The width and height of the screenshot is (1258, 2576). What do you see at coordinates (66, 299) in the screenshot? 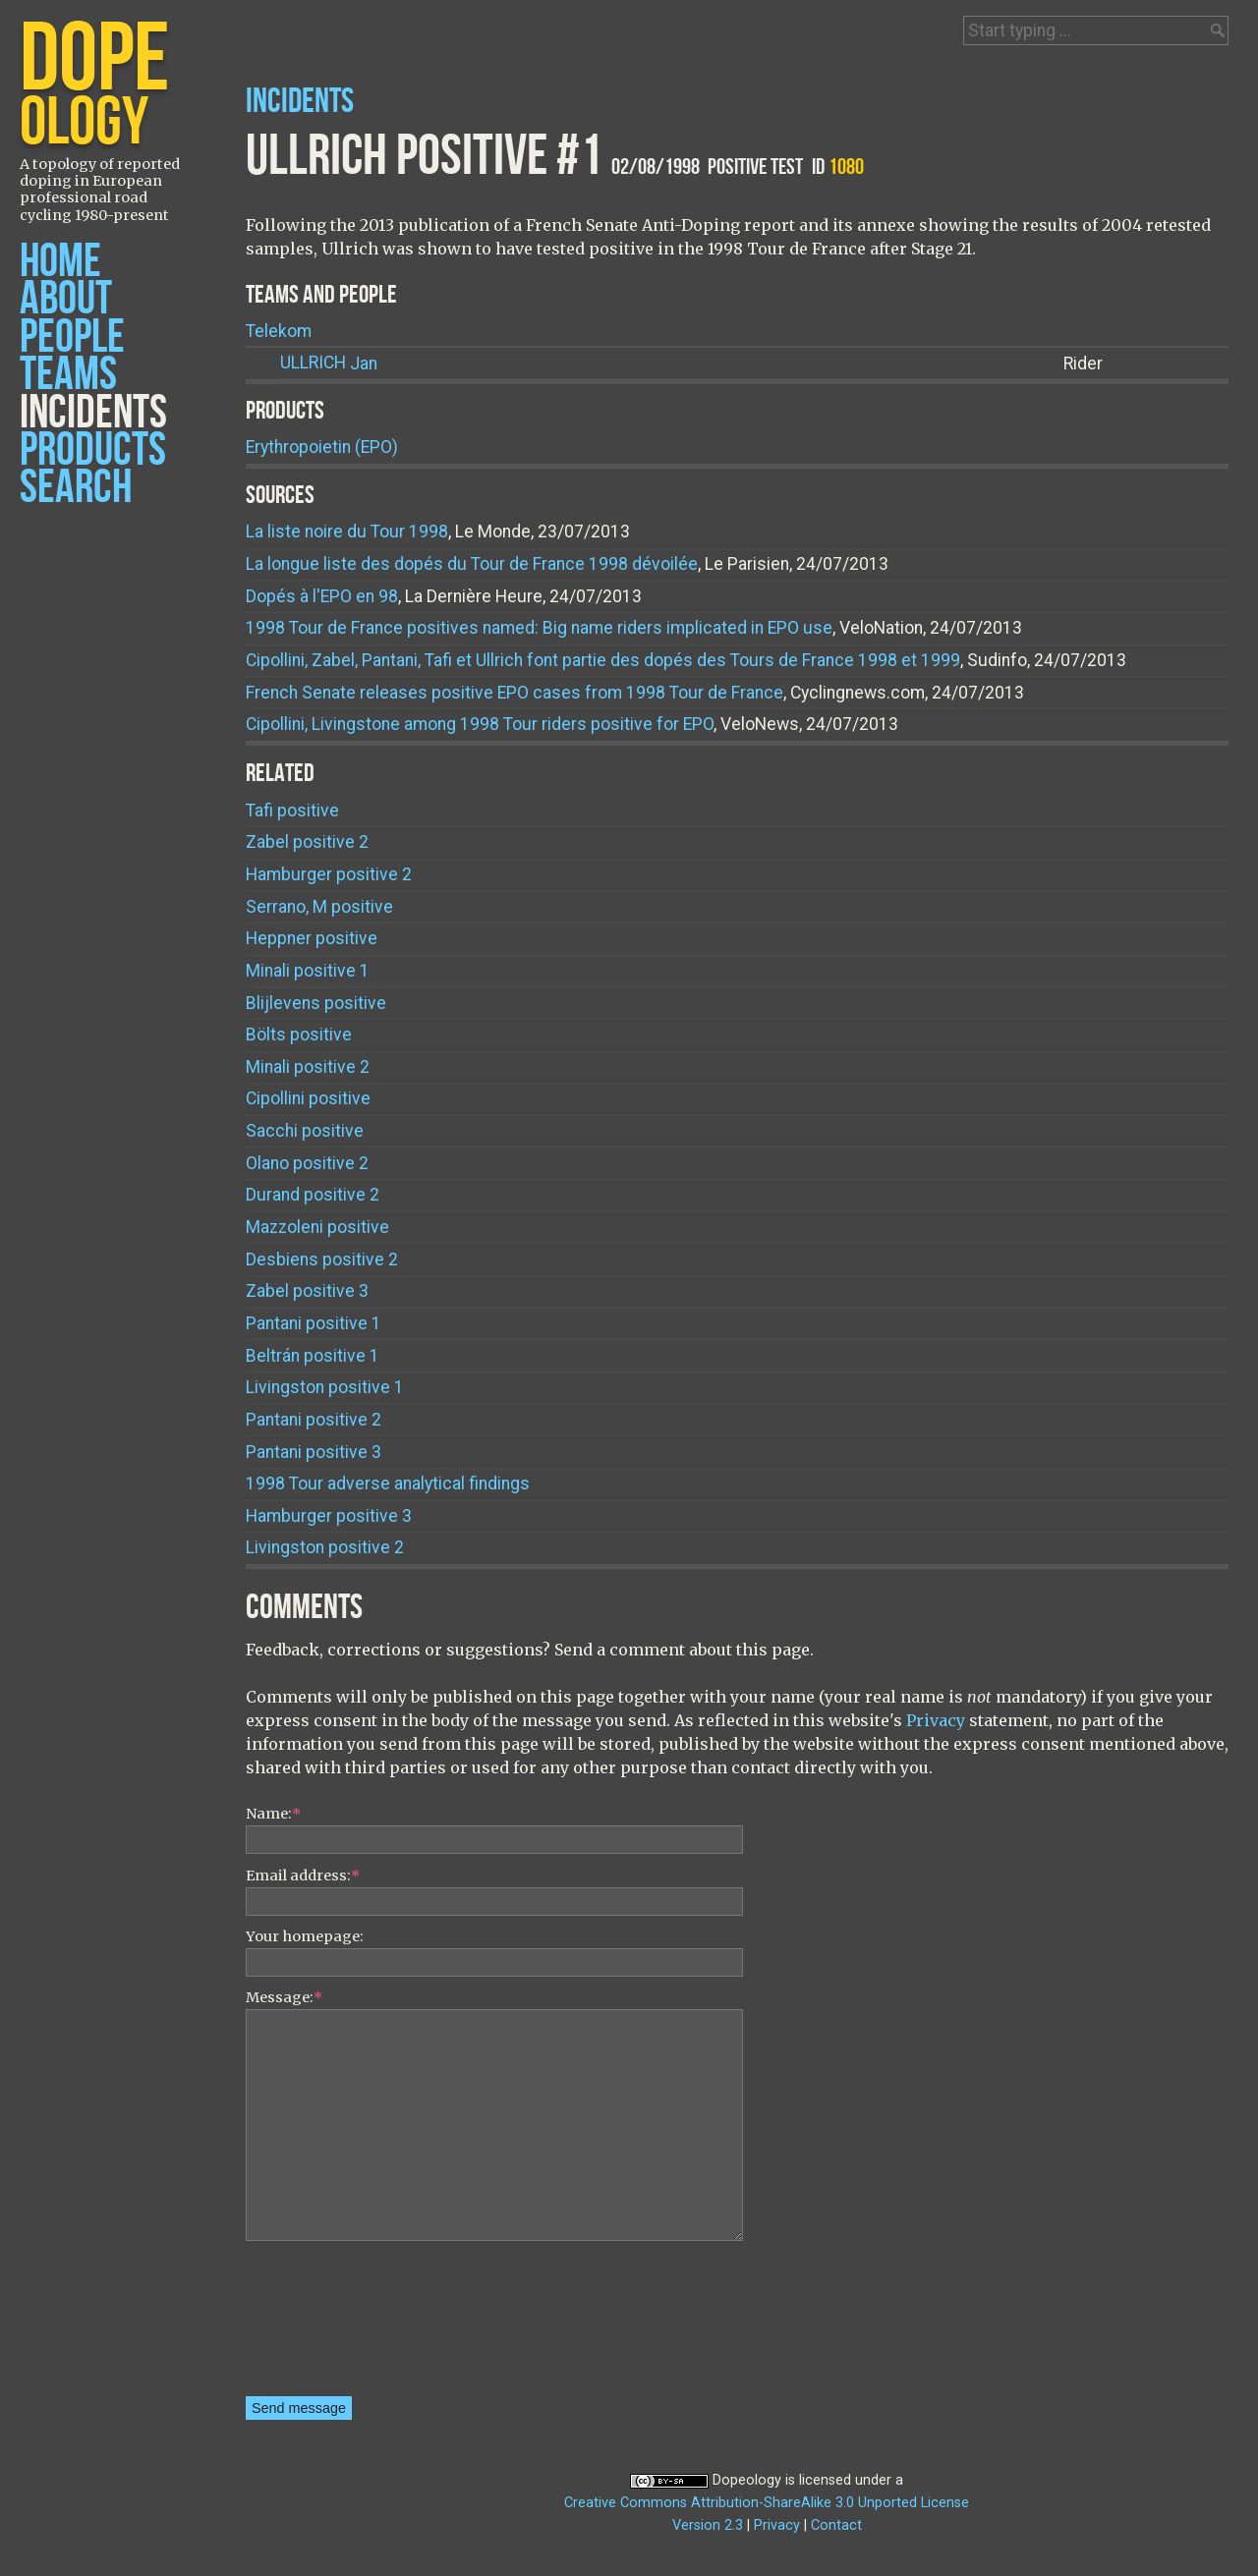
I see `About` at bounding box center [66, 299].